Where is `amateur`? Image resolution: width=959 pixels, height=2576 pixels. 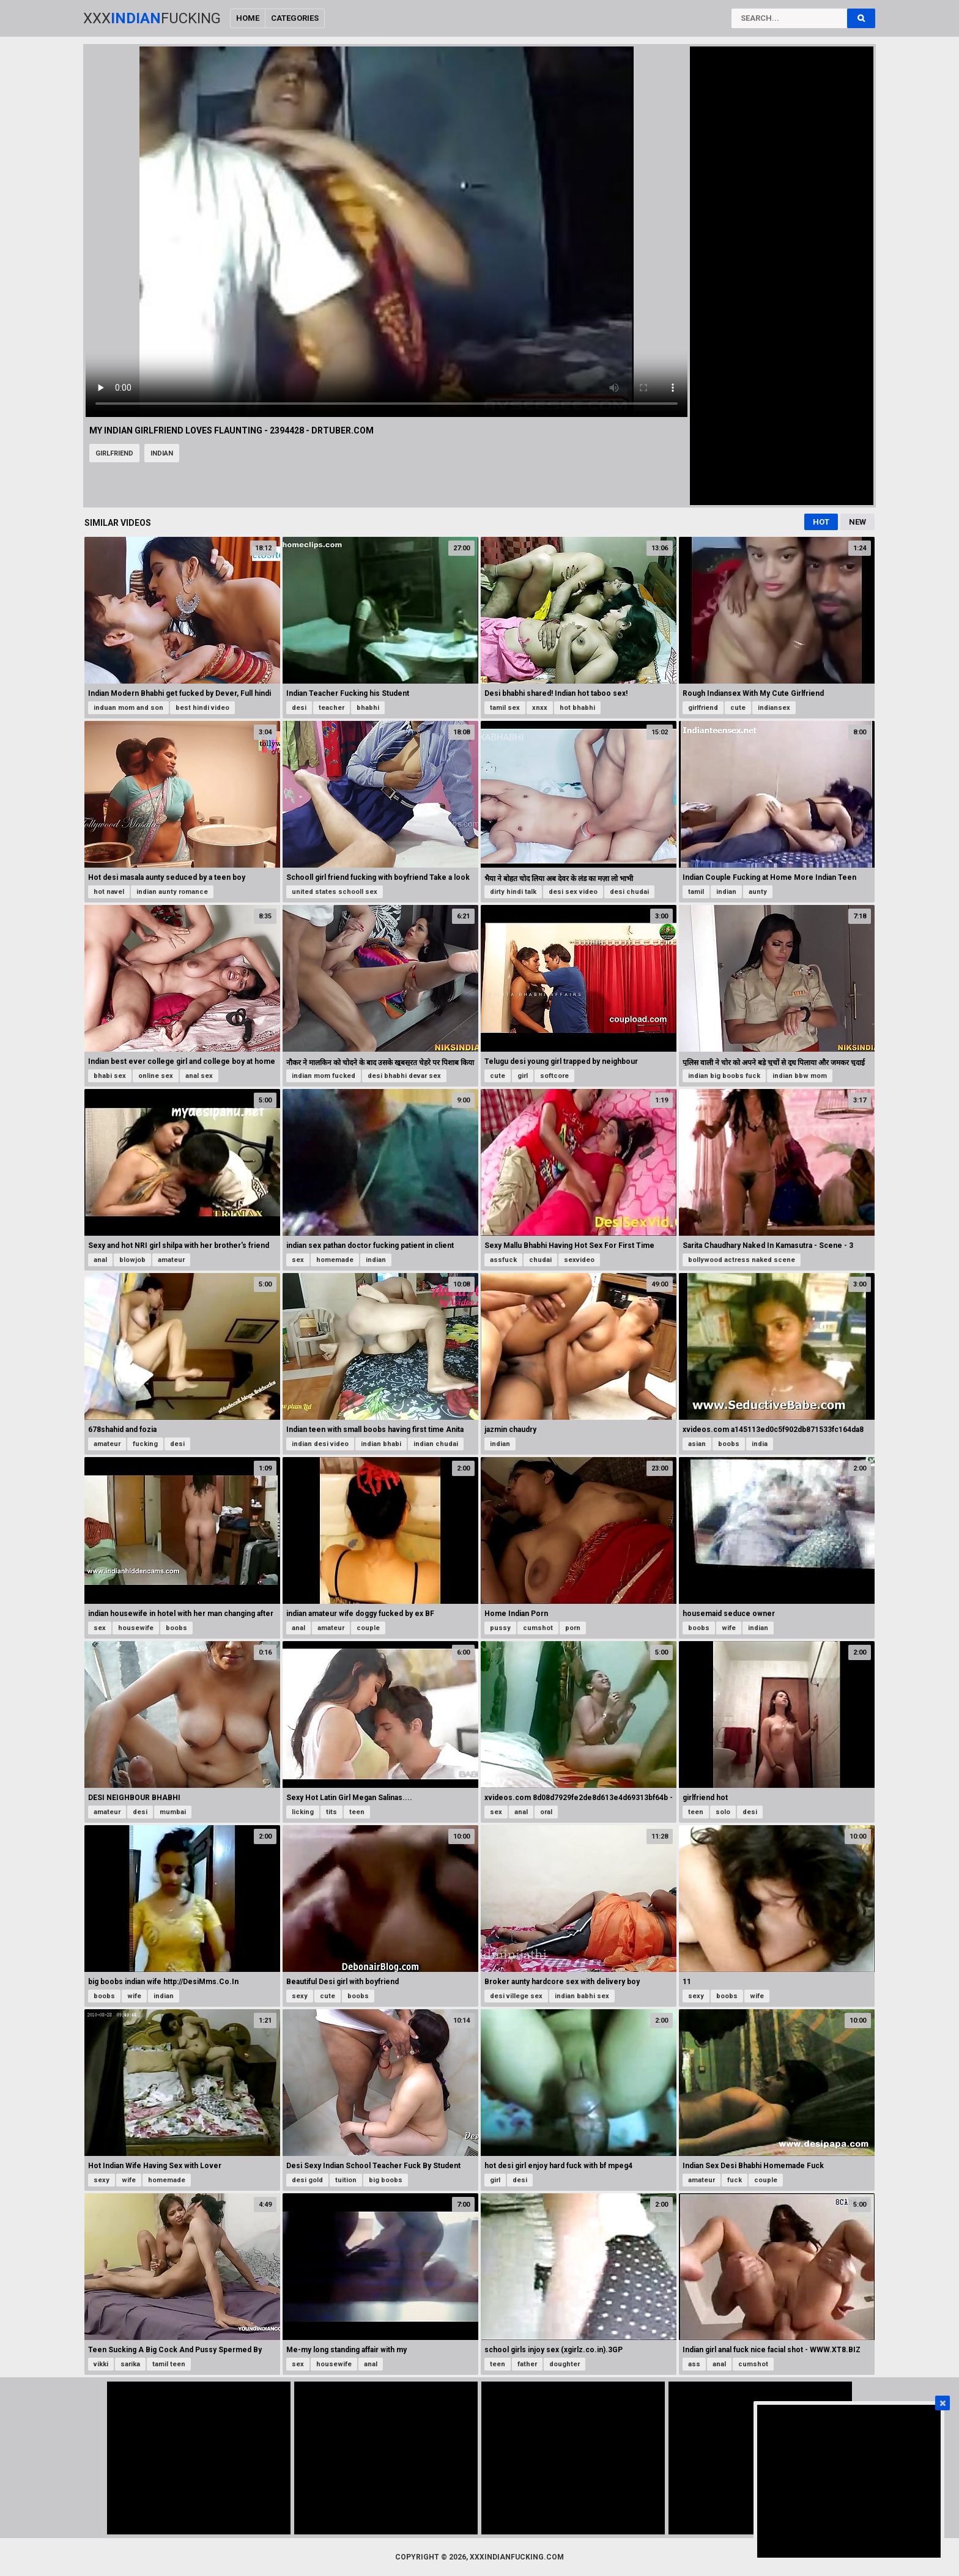 amateur is located at coordinates (171, 1260).